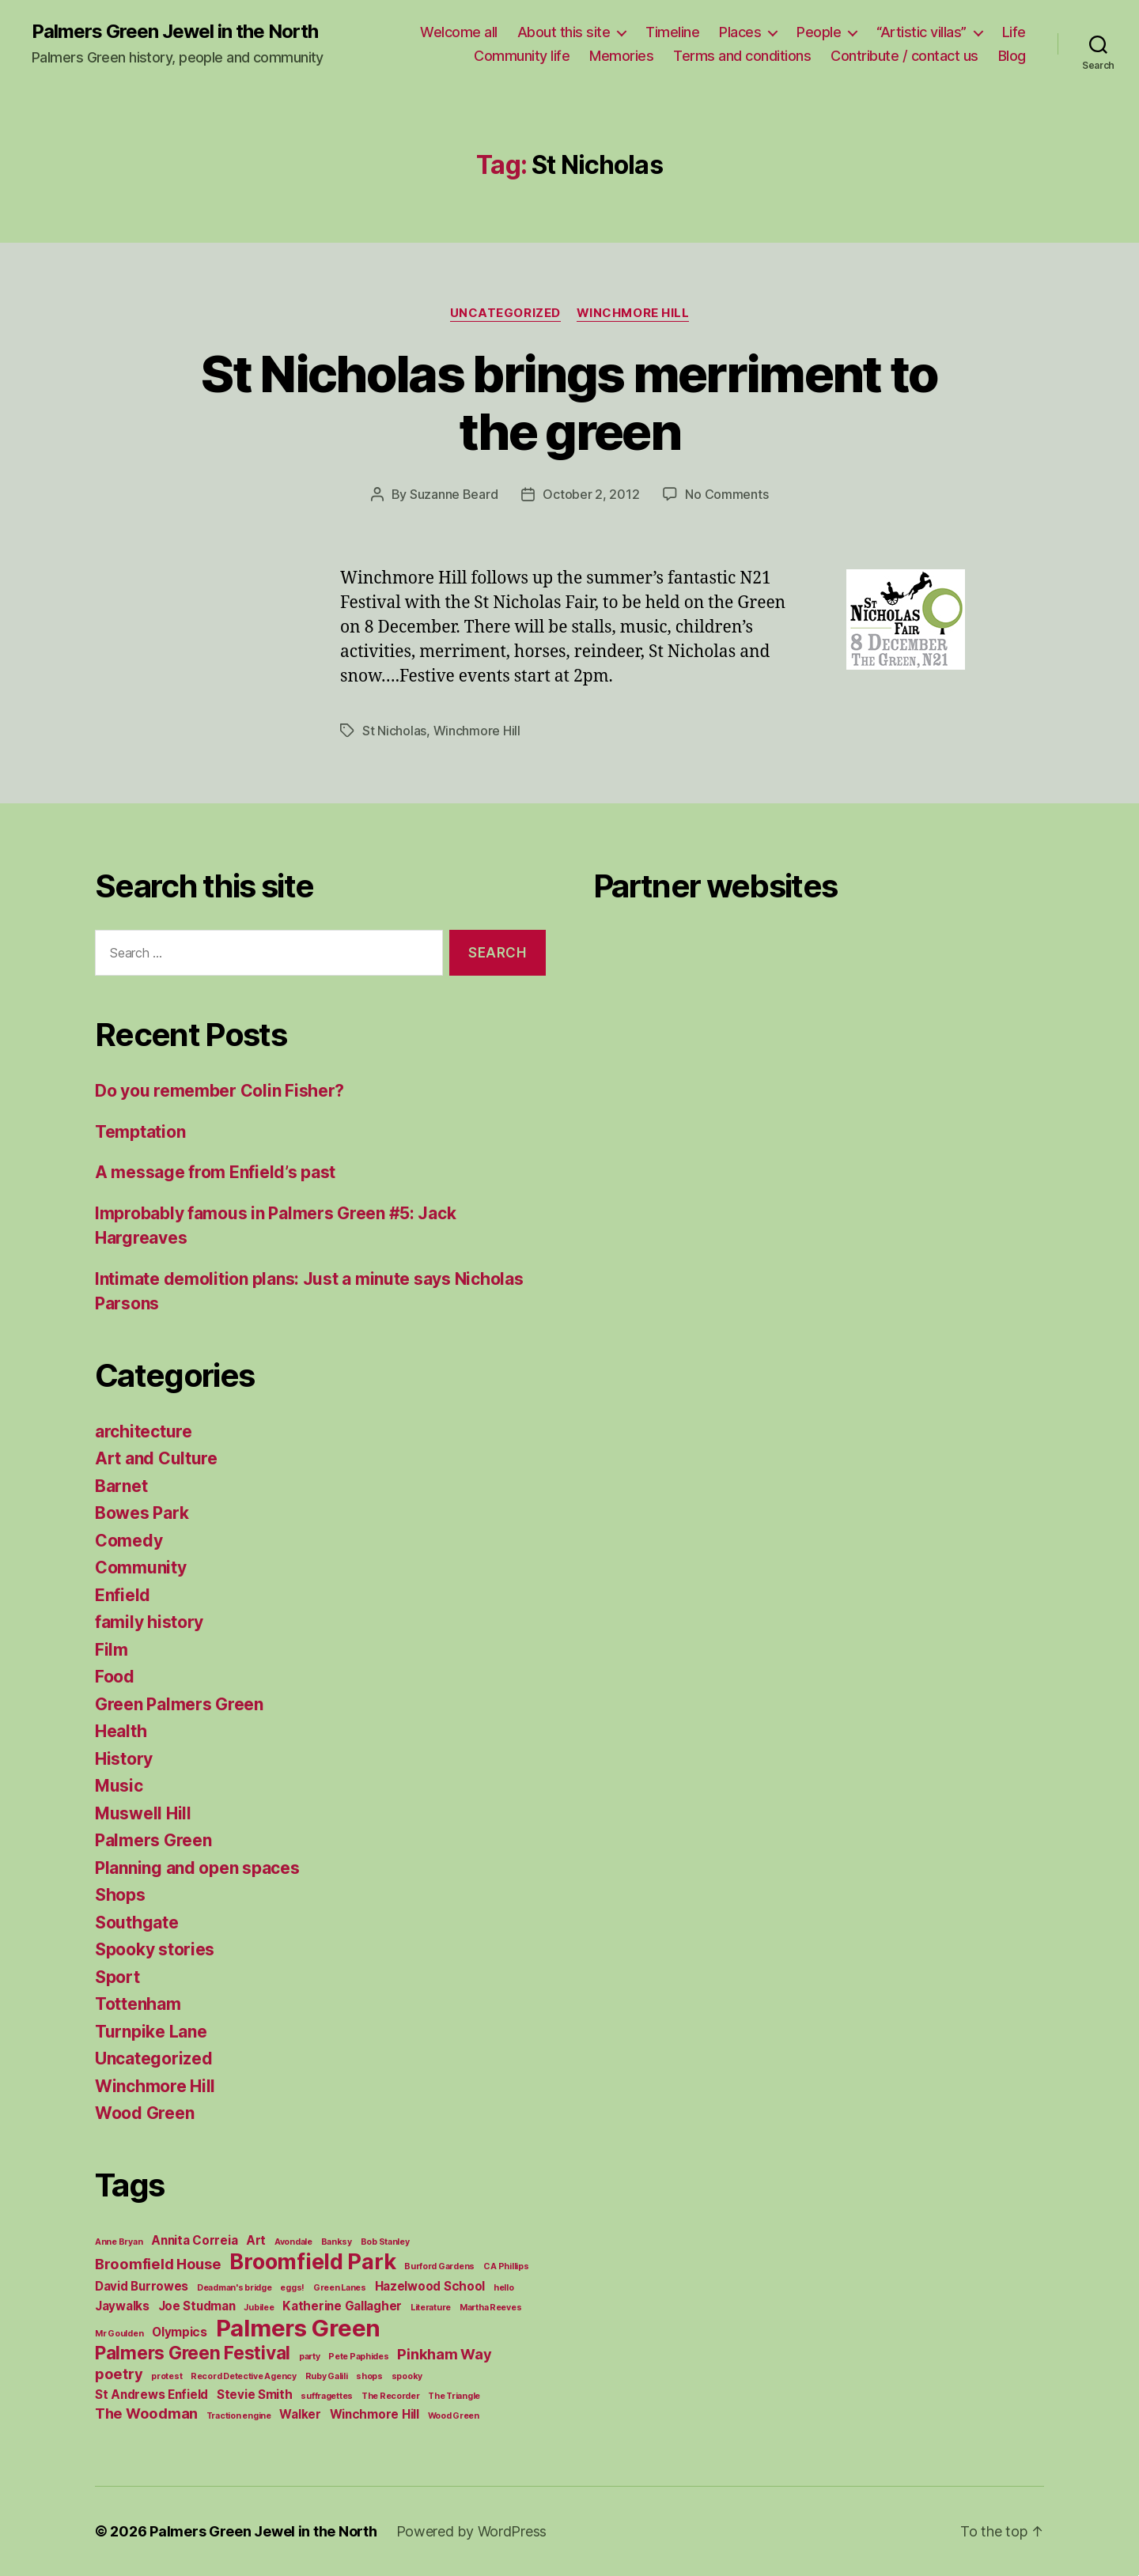 Image resolution: width=1139 pixels, height=2576 pixels. Describe the element at coordinates (156, 1458) in the screenshot. I see `Art and Culture` at that location.